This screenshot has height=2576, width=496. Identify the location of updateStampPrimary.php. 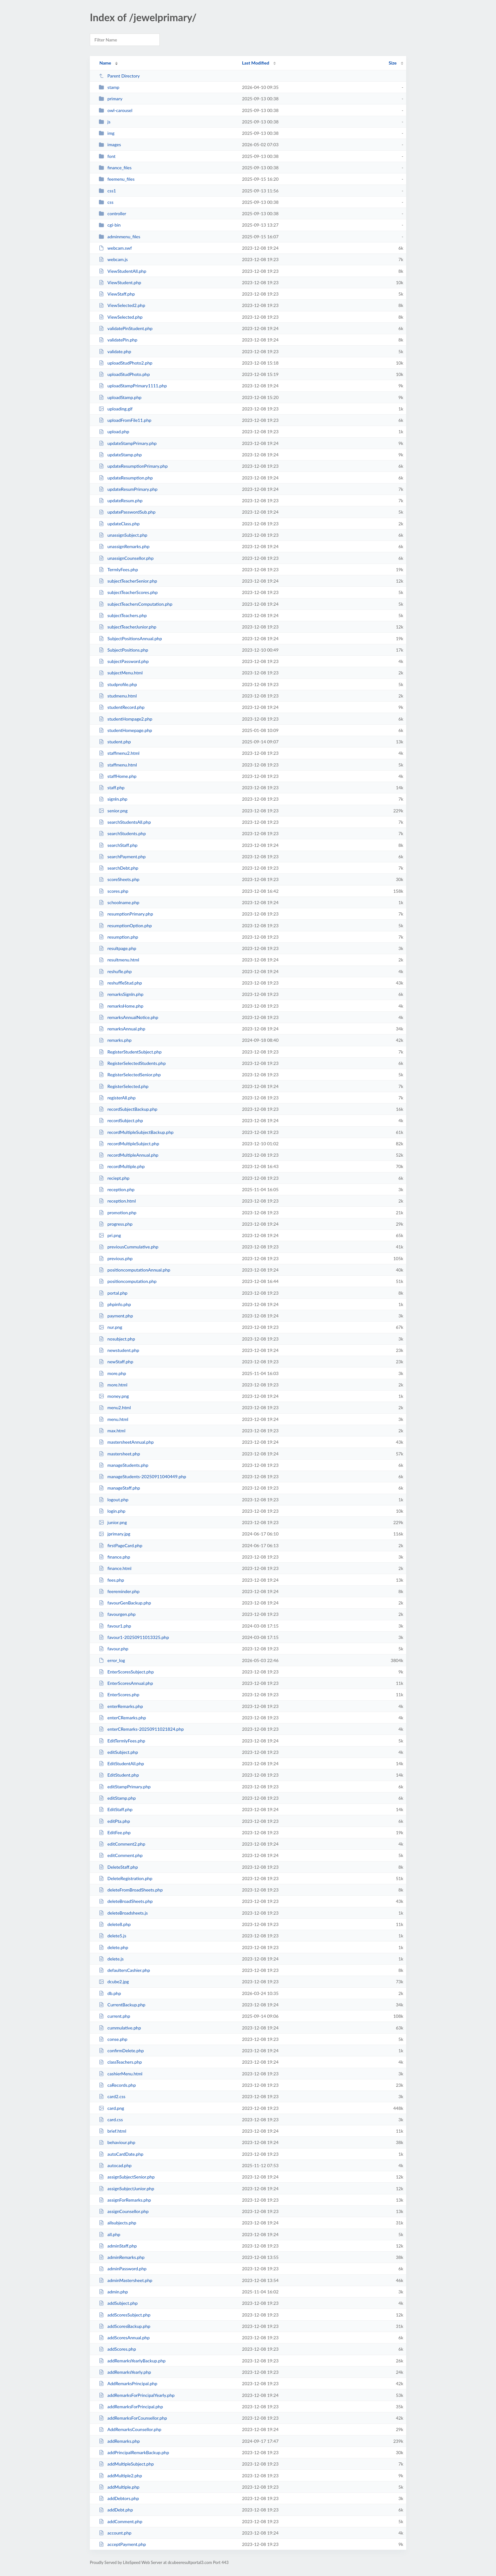
(128, 443).